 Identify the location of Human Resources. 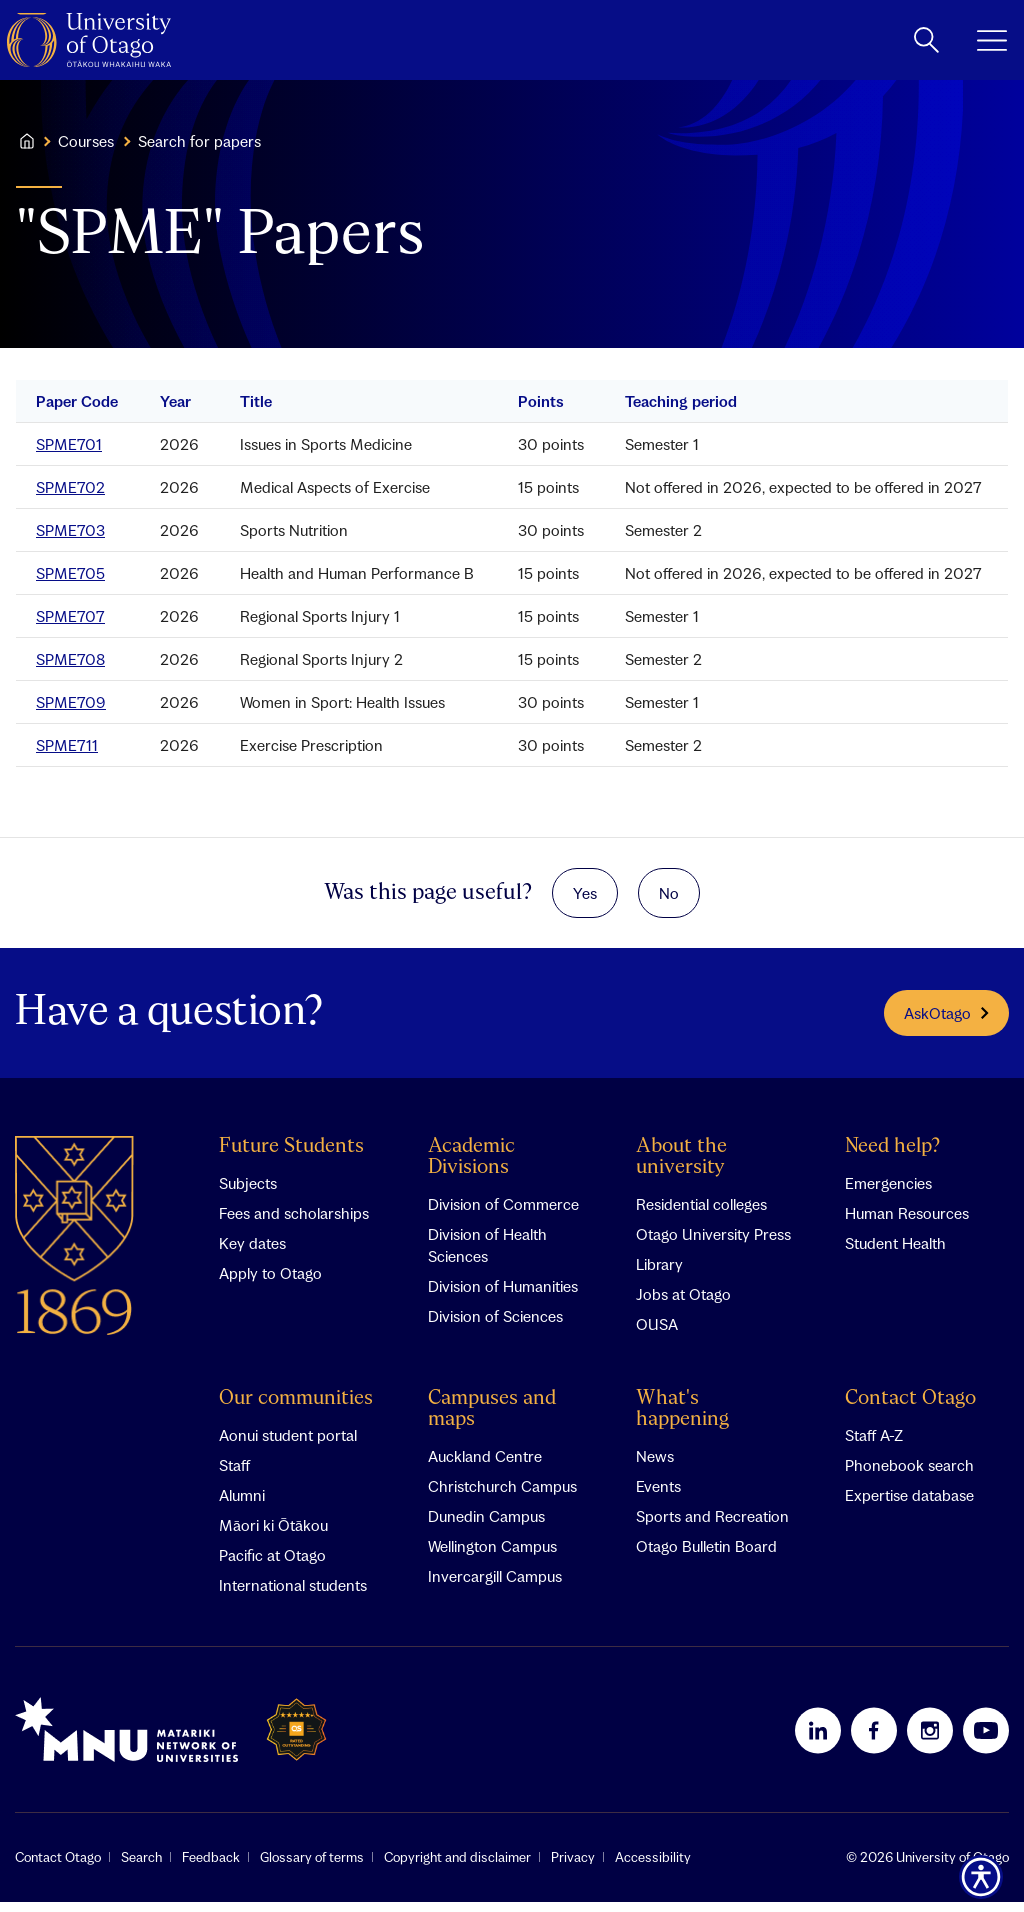
(907, 1223).